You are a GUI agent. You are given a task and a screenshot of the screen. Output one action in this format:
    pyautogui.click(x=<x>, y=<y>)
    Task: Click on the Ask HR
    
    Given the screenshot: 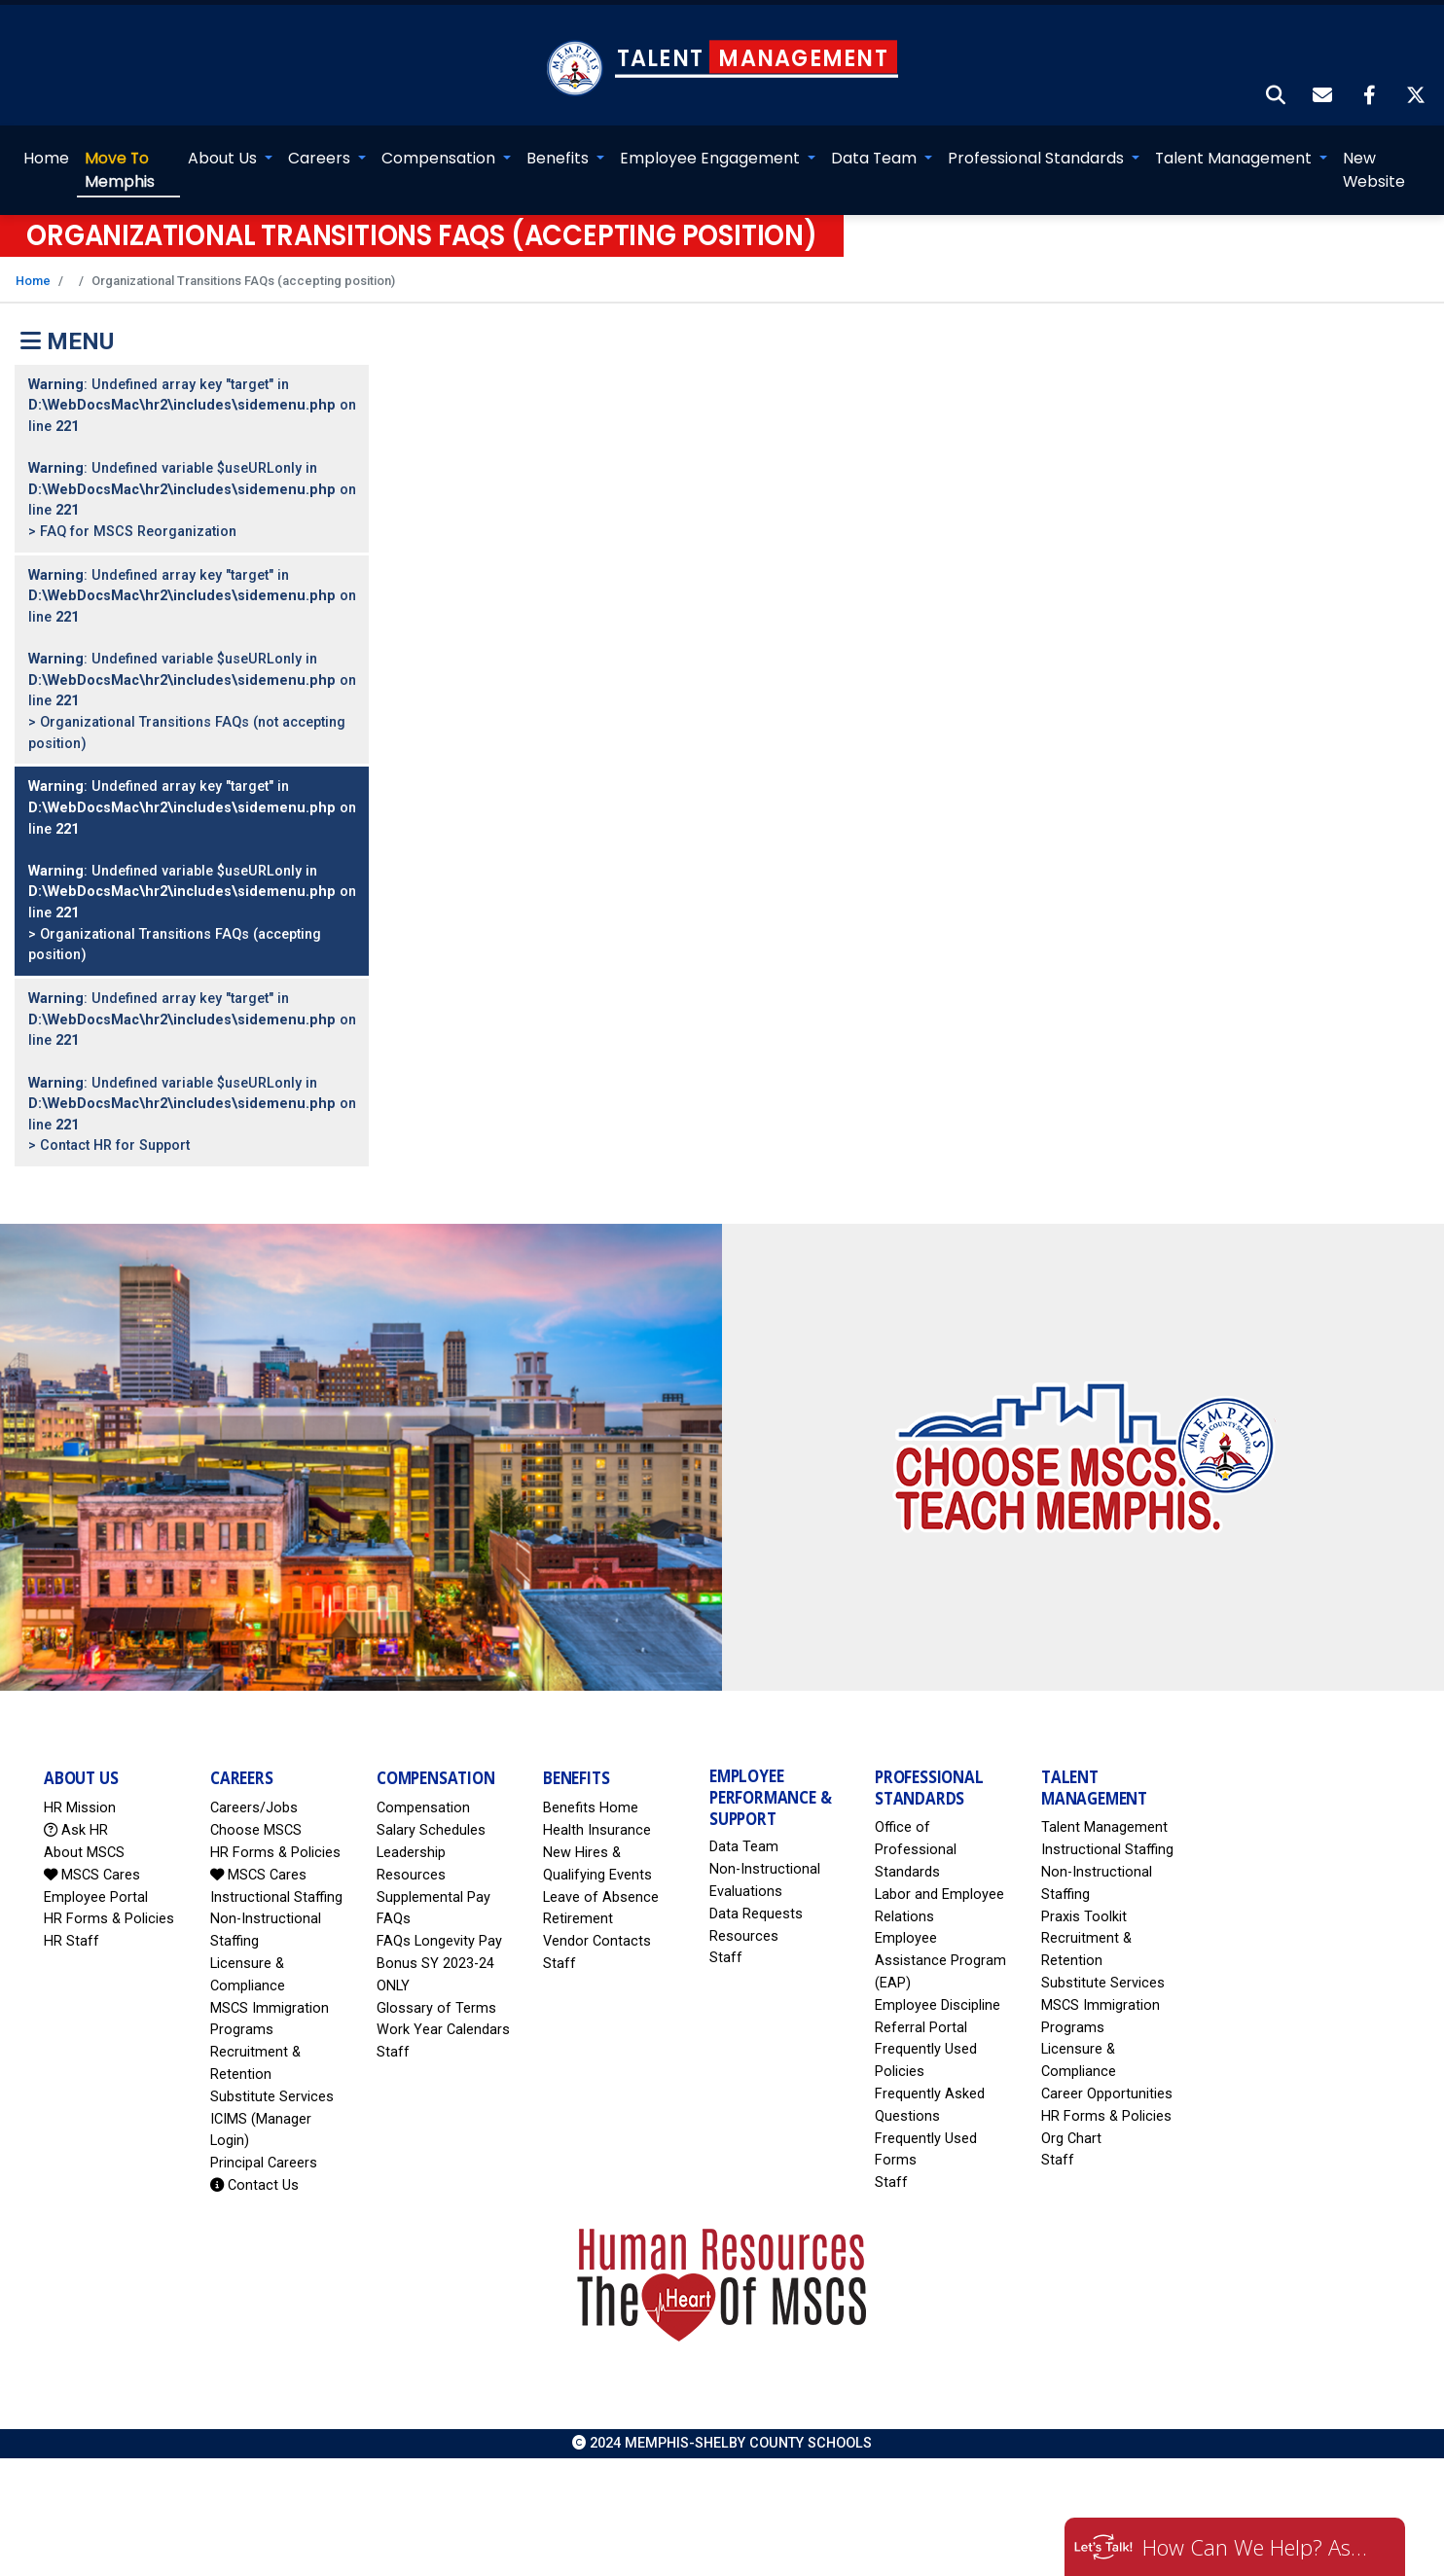 What is the action you would take?
    pyautogui.click(x=76, y=1813)
    